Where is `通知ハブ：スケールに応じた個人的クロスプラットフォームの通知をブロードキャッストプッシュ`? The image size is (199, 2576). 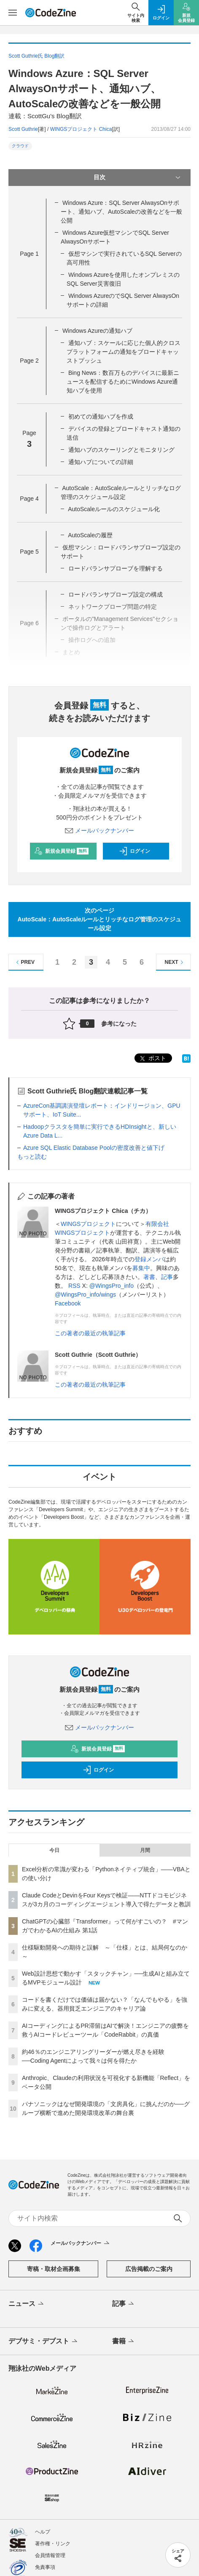 通知ハブ：スケールに応じた個人的クロスプラットフォームの通知をブロードキャッストプッシュ is located at coordinates (123, 352).